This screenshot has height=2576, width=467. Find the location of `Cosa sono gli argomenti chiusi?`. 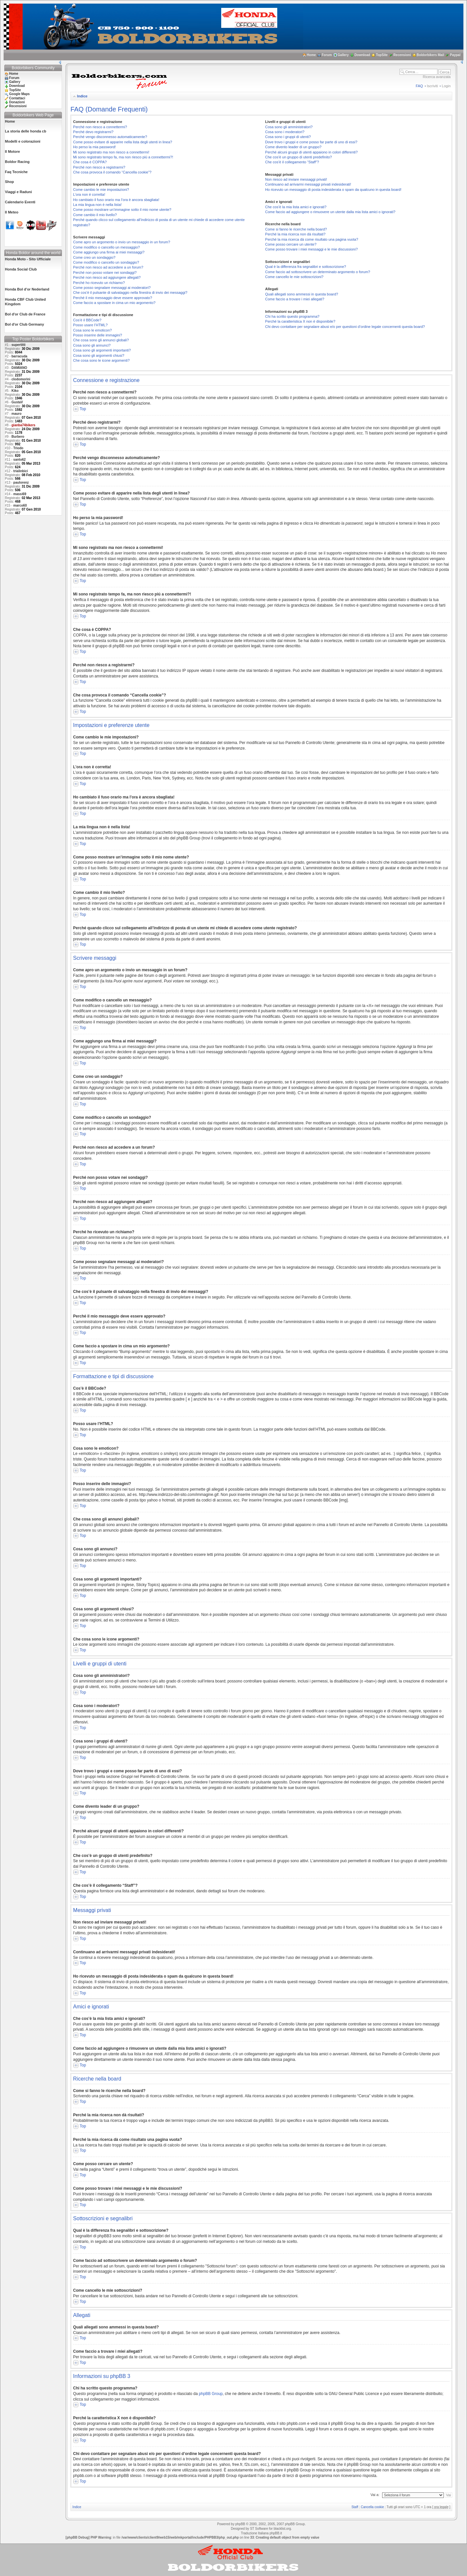

Cosa sono gli argomenti chiusi? is located at coordinates (98, 355).